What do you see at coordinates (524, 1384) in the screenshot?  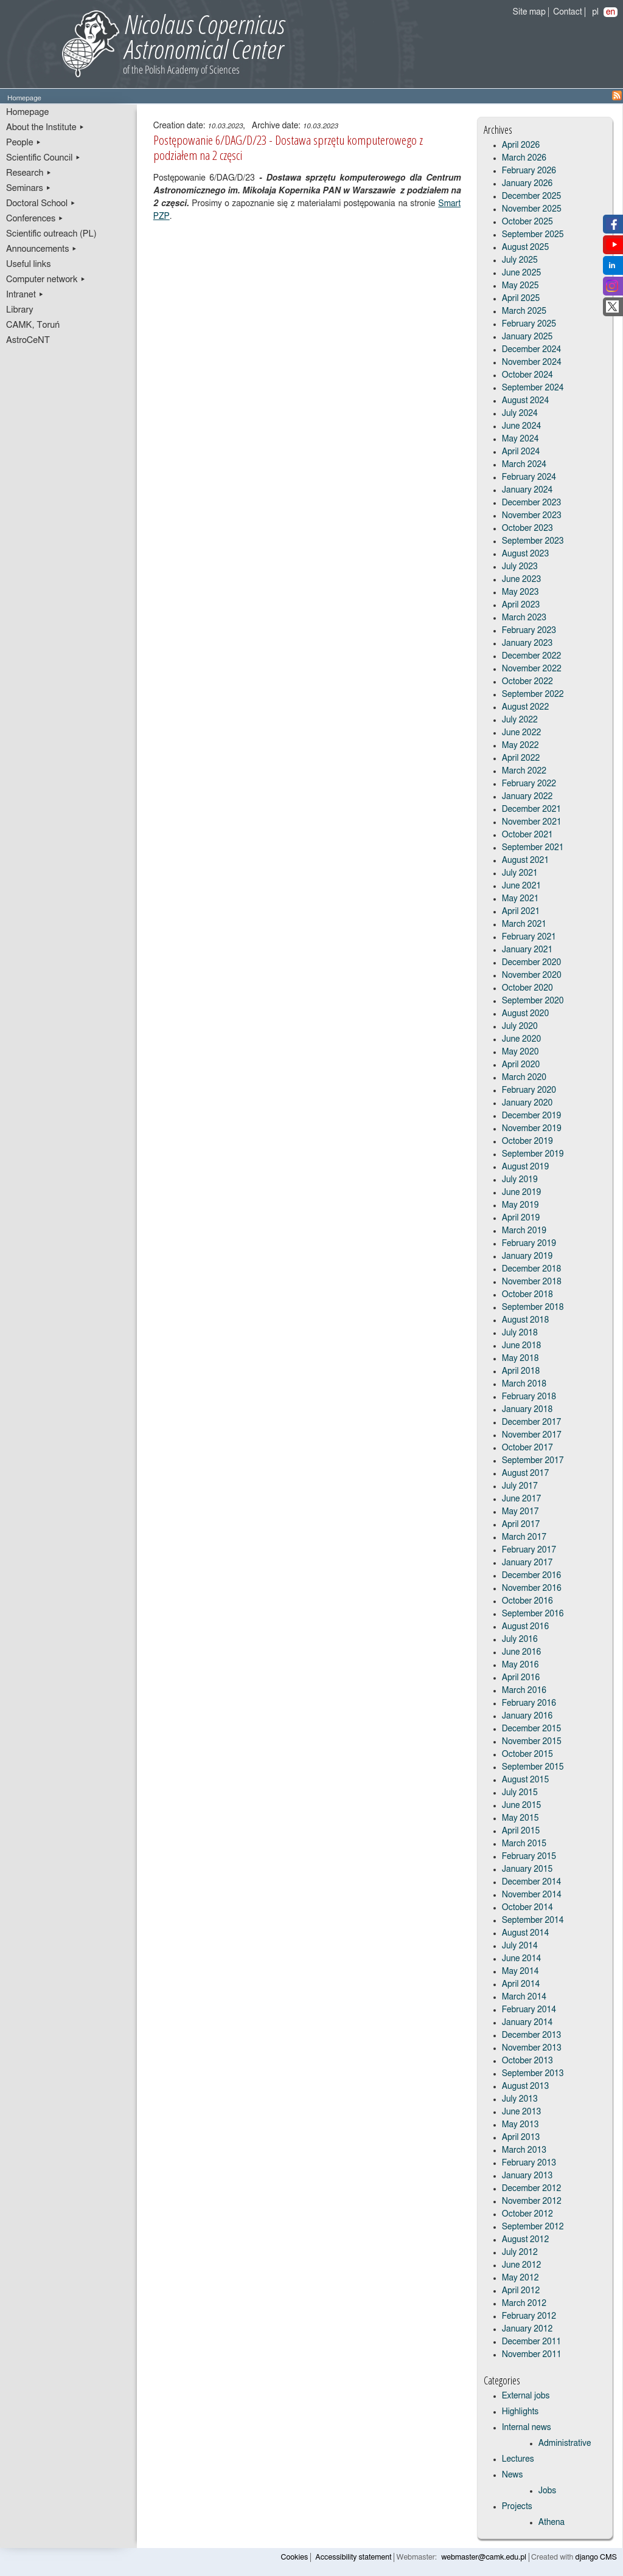 I see `March 2018` at bounding box center [524, 1384].